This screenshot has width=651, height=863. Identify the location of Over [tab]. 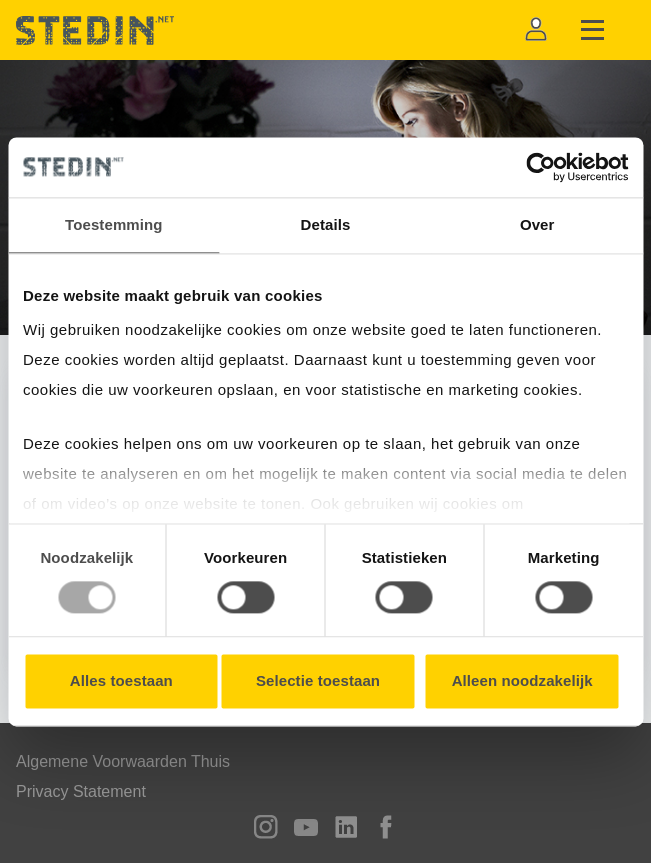
(537, 224).